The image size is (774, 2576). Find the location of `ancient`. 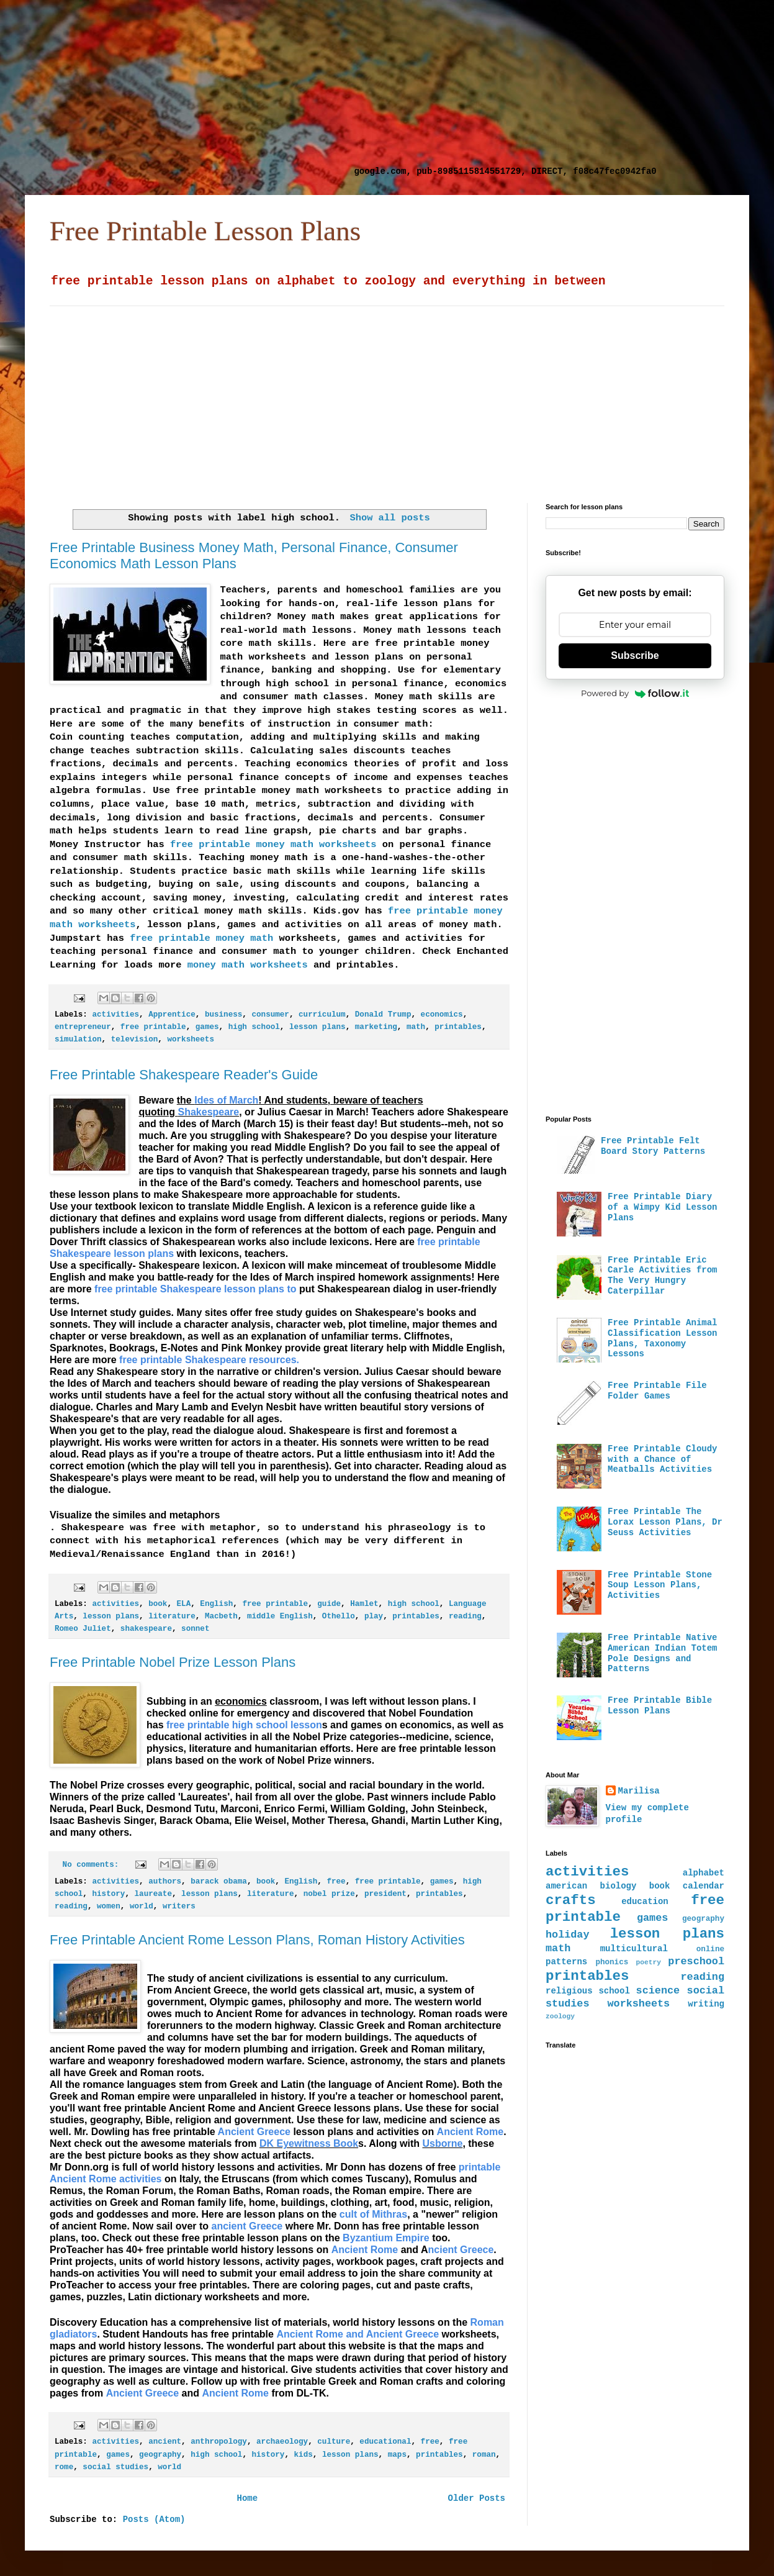

ancient is located at coordinates (164, 2442).